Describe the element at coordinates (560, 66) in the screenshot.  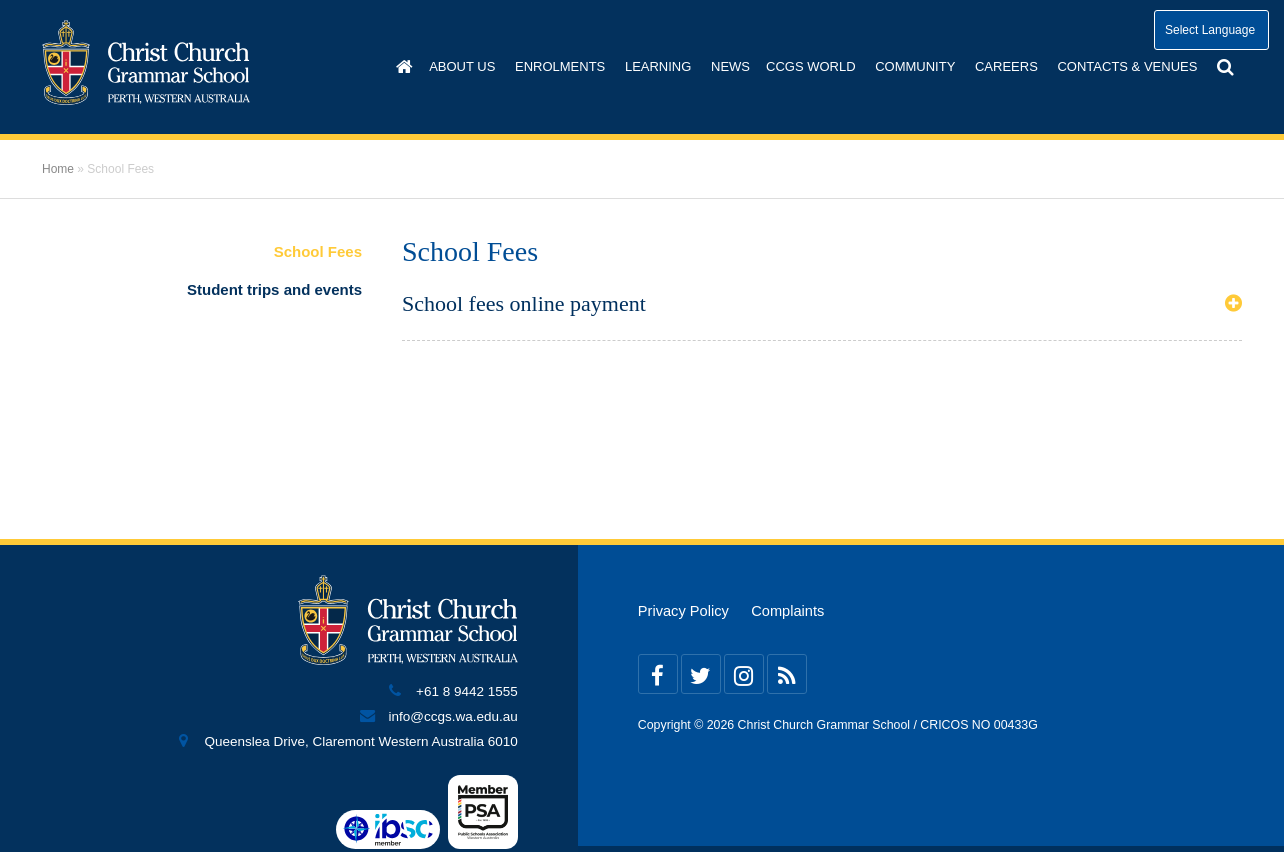
I see `Enrolments` at that location.